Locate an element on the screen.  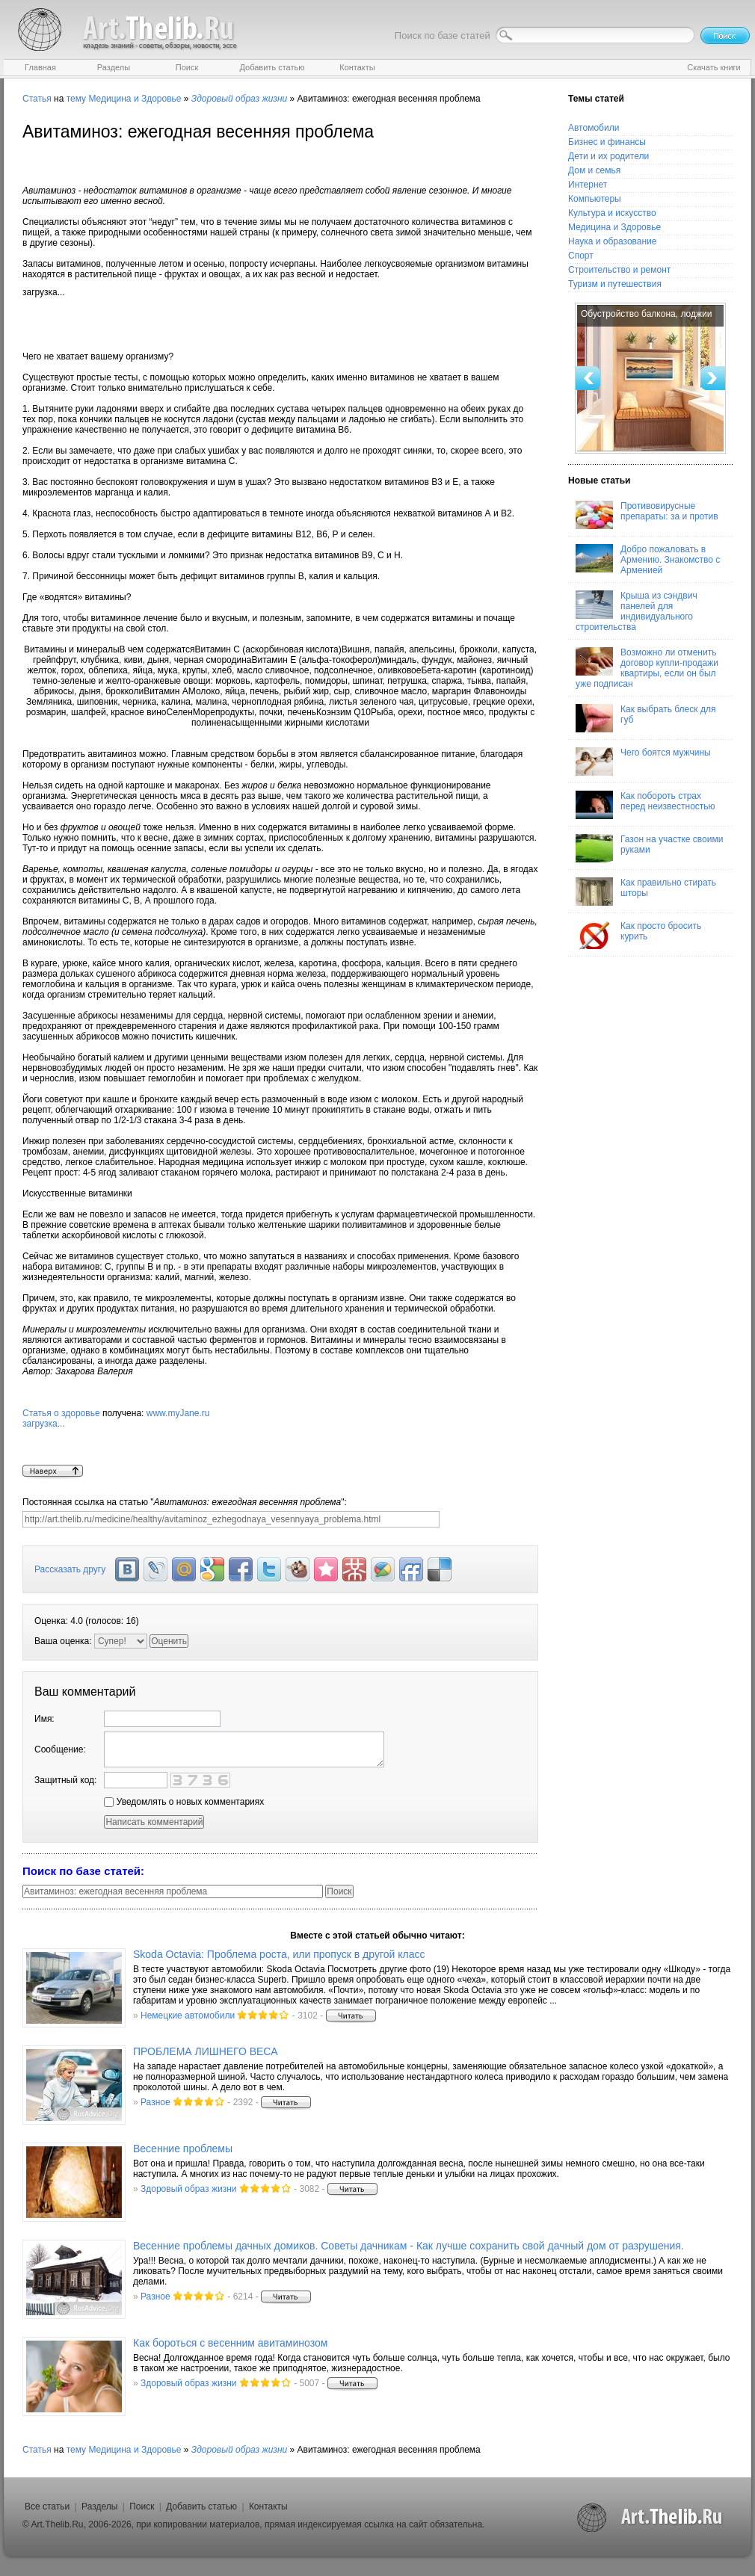
Возможно ли отменить договор купли-продажи квартиры, если он был уже подписан is located at coordinates (647, 668).